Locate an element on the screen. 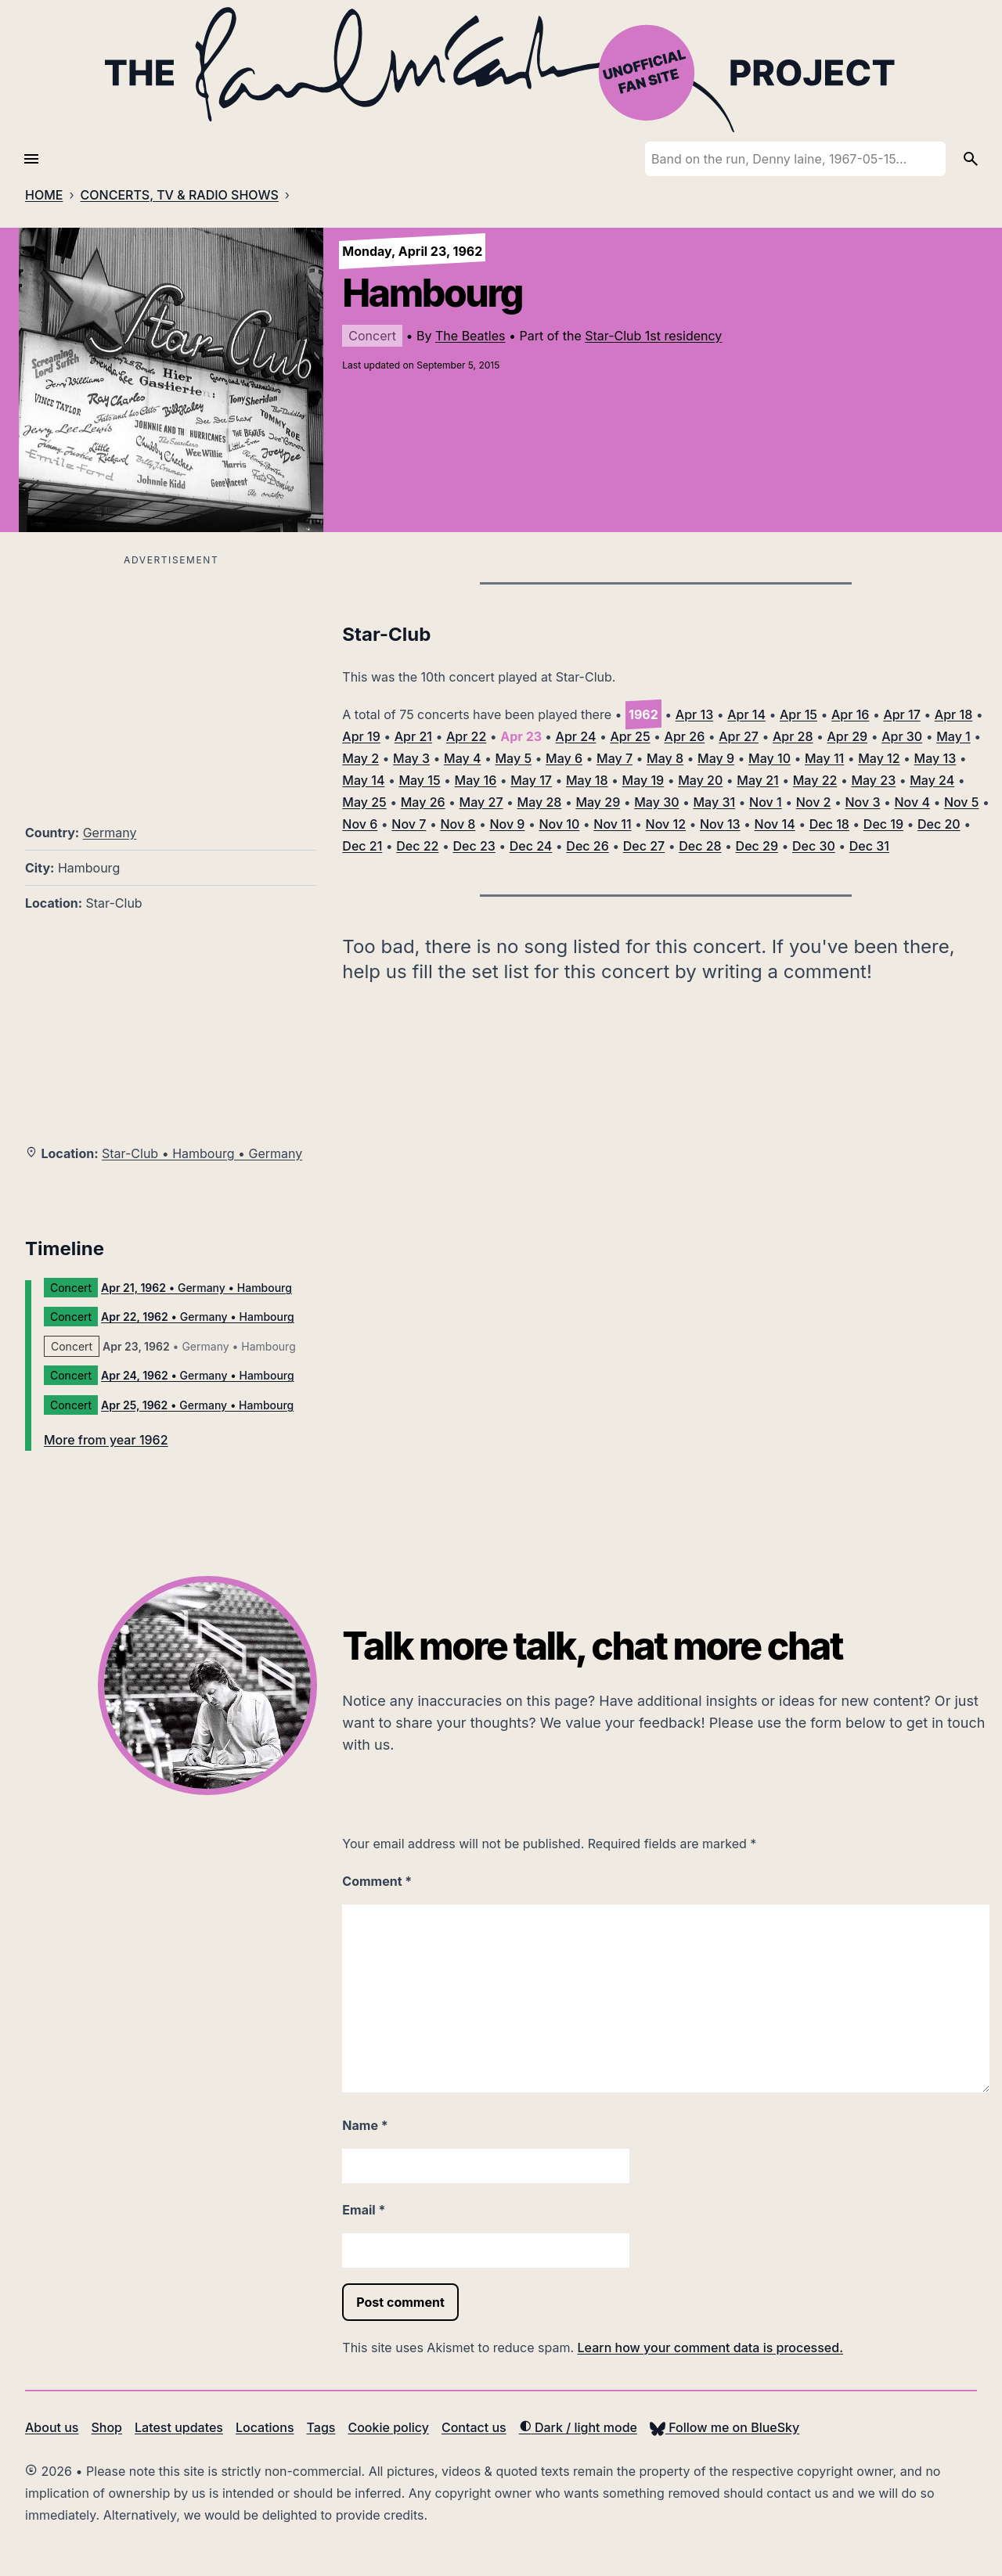 Image resolution: width=1002 pixels, height=2576 pixels. Name is located at coordinates (364, 2125).